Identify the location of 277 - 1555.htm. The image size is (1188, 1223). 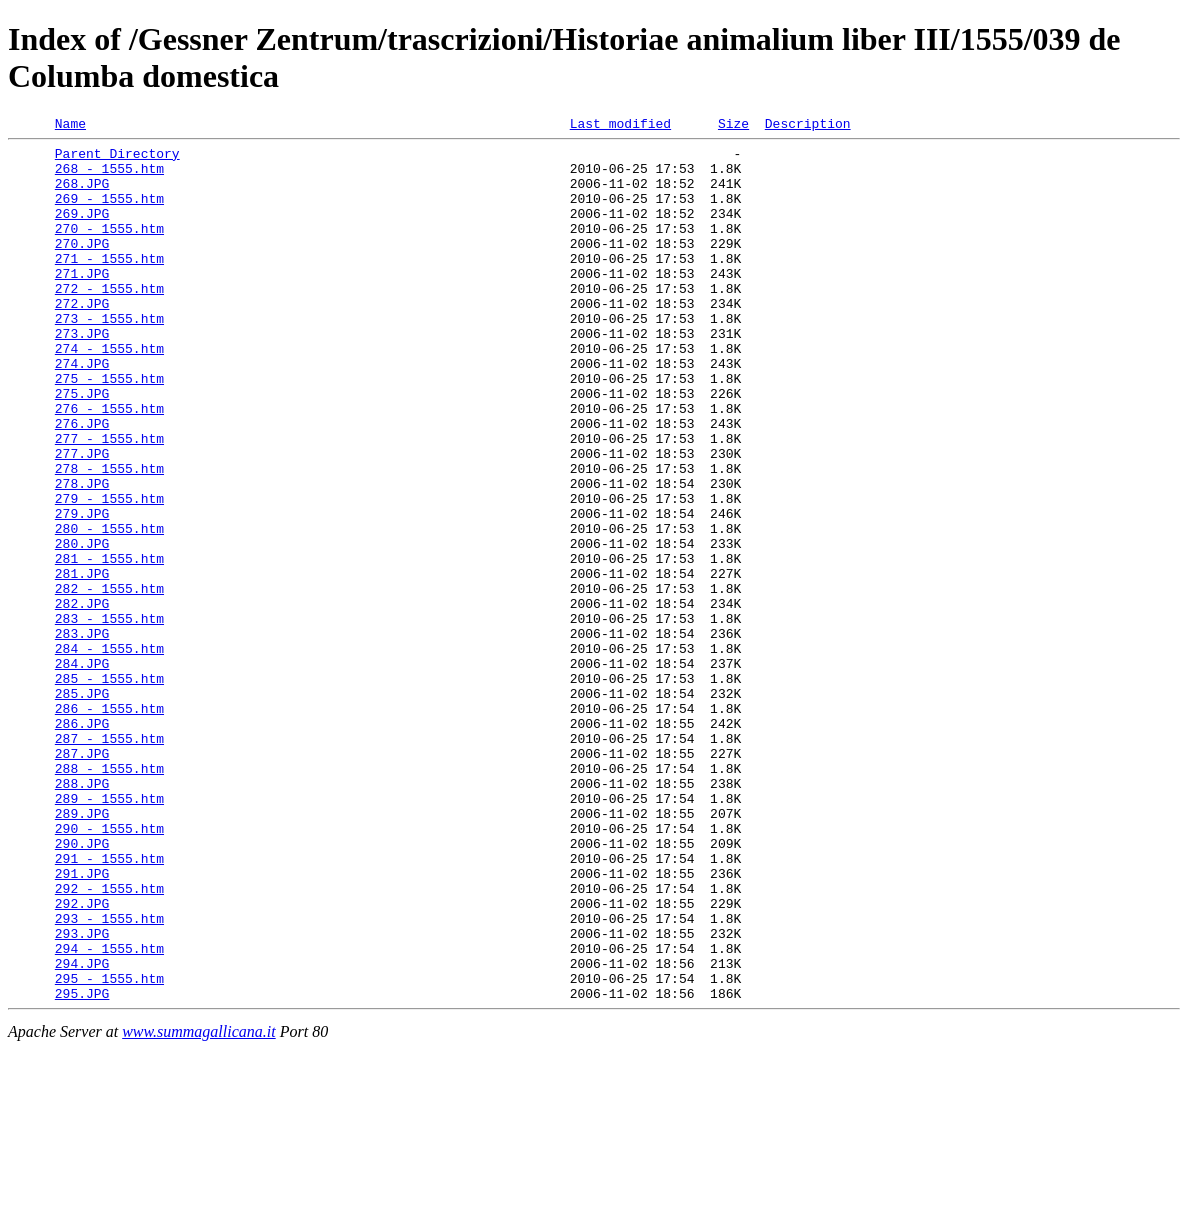
(109, 501).